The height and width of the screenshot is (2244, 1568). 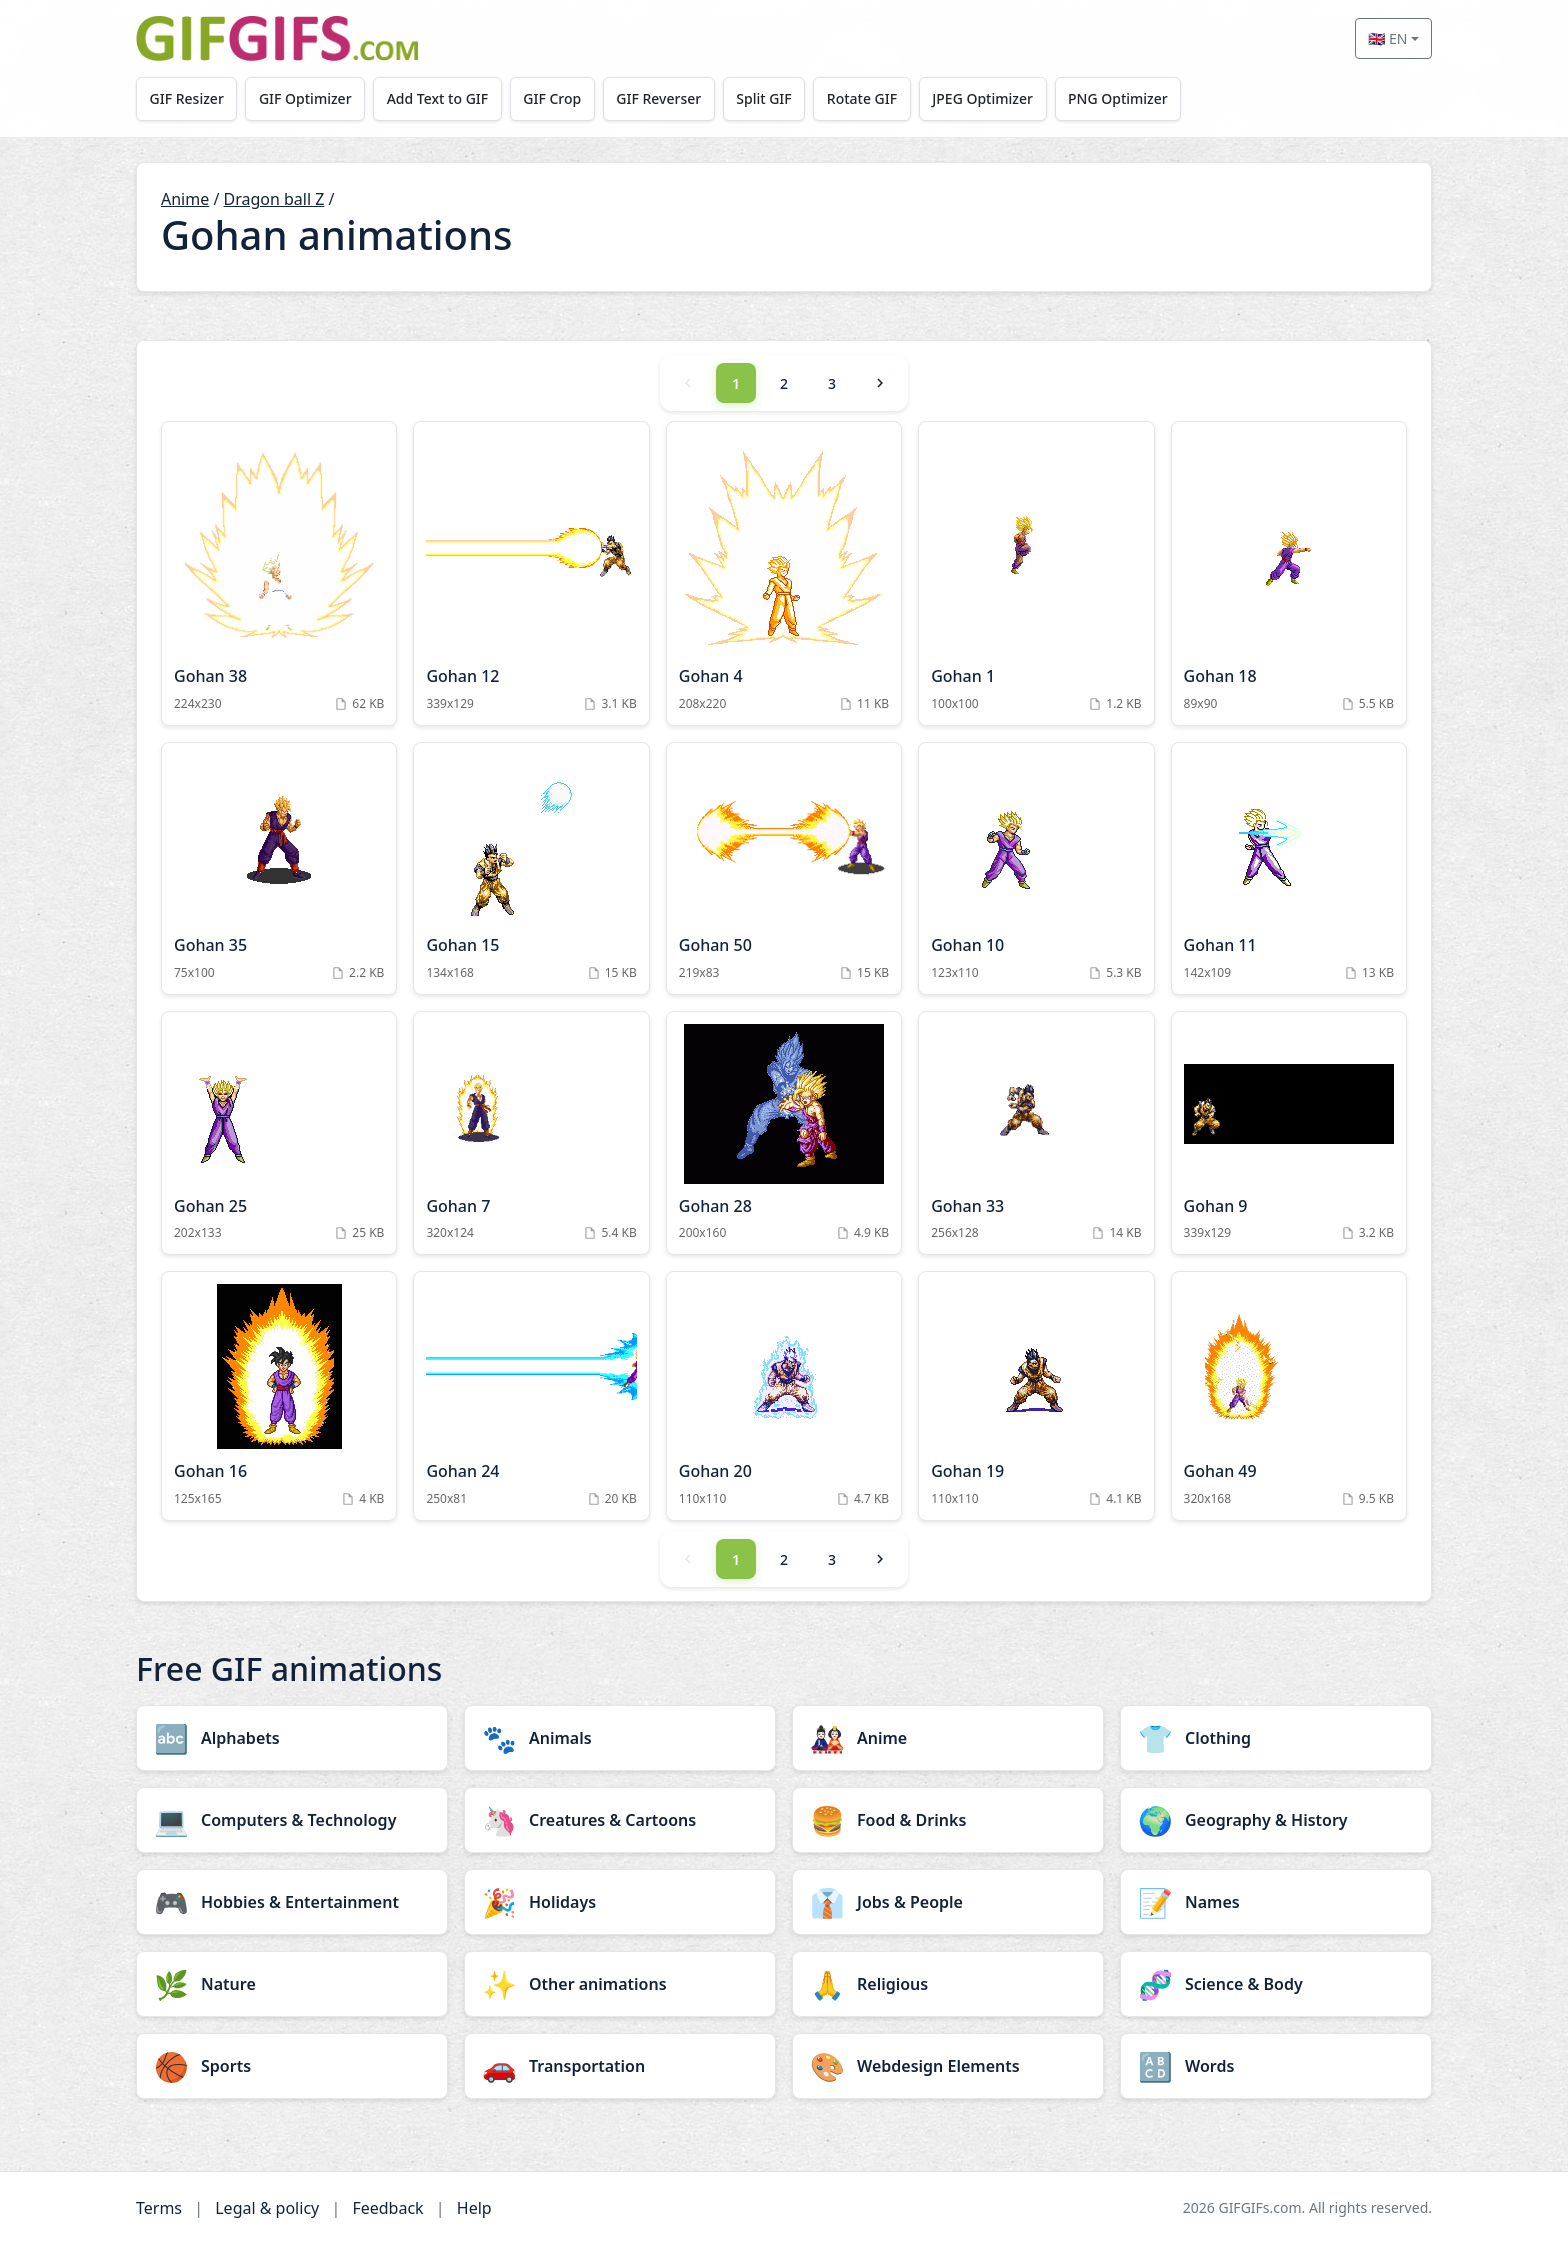 What do you see at coordinates (1122, 98) in the screenshot?
I see `PNG Optimizer` at bounding box center [1122, 98].